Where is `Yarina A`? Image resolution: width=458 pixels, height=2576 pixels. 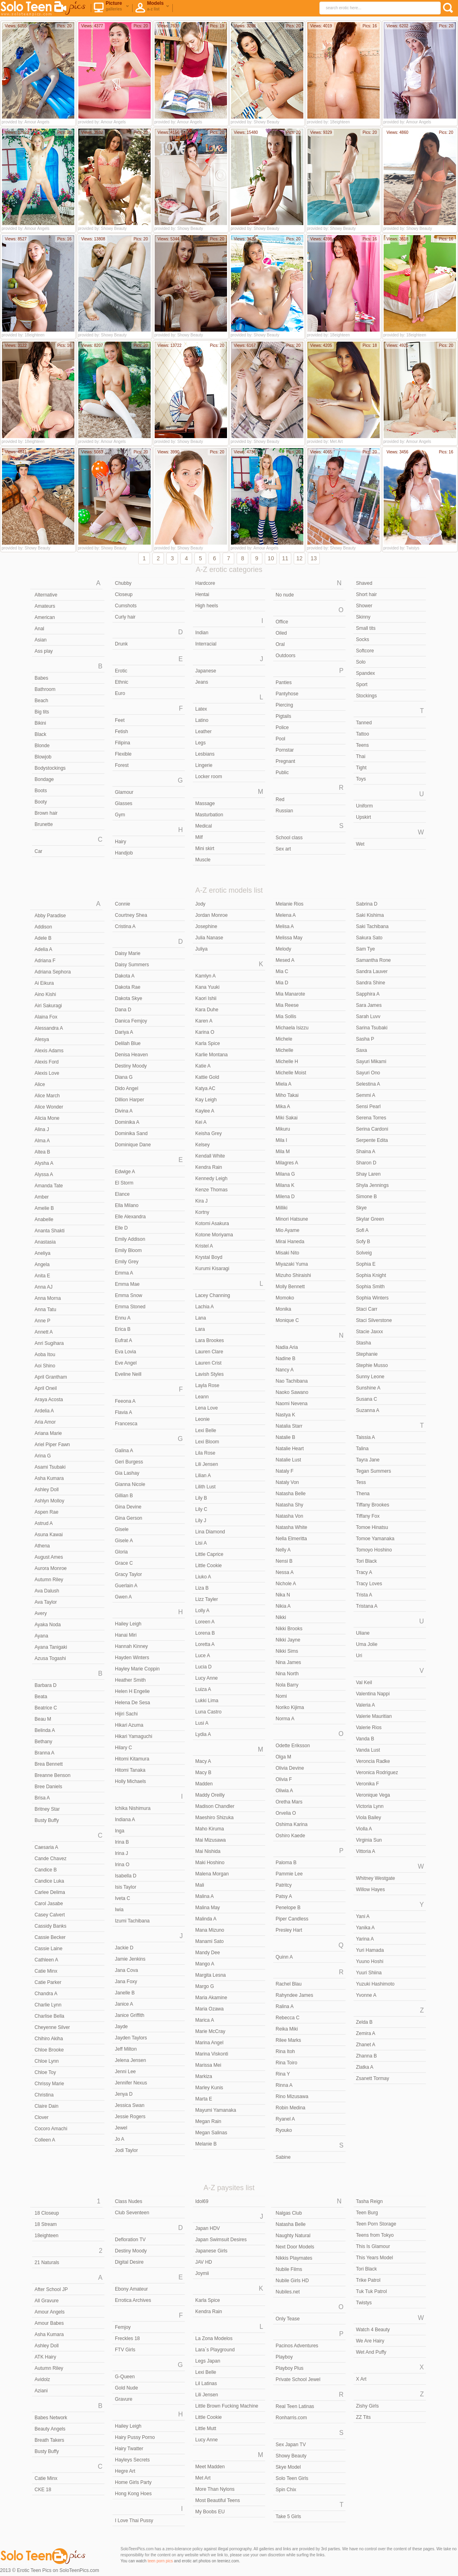
Yarina A is located at coordinates (365, 1939).